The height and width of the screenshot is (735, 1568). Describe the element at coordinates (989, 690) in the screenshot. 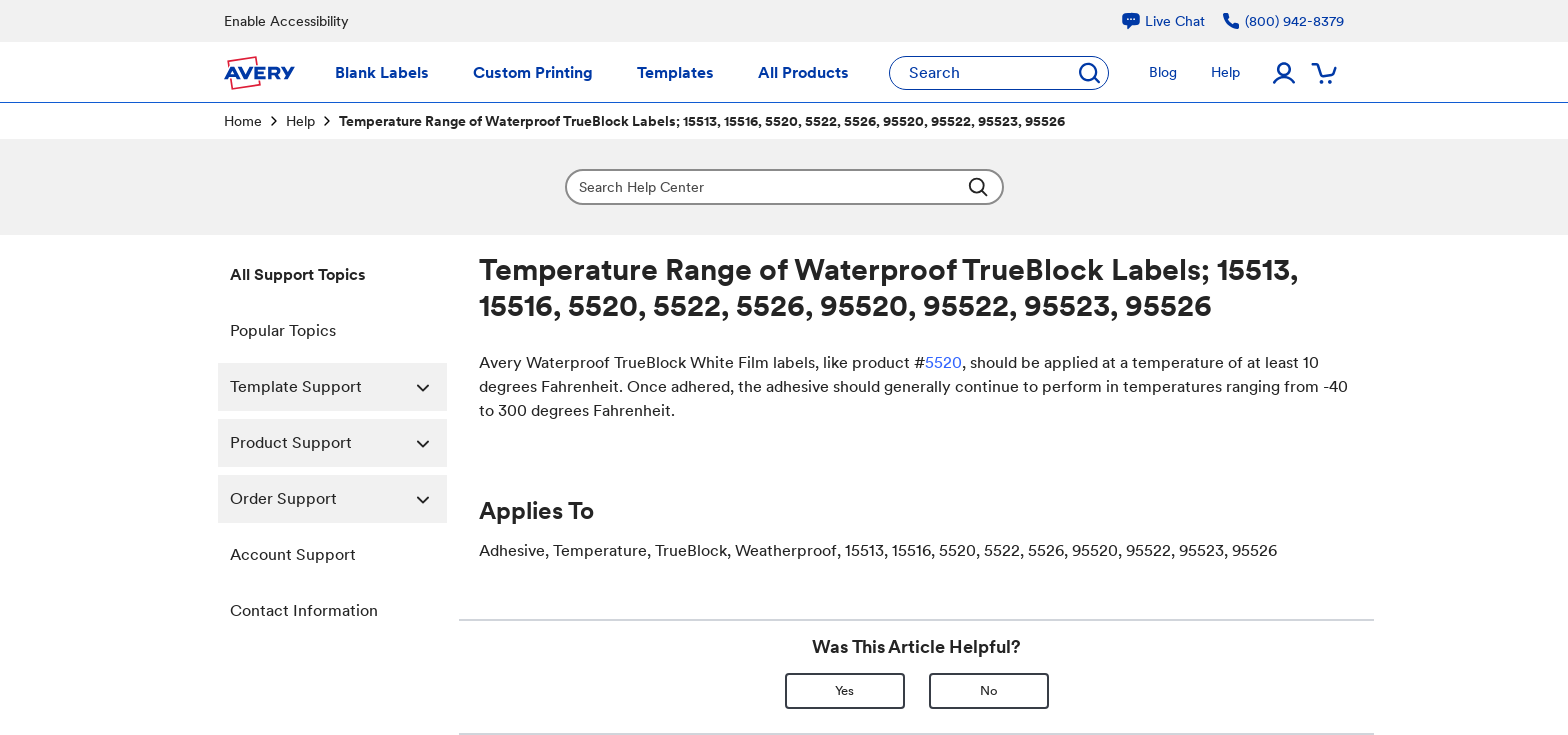

I see `No` at that location.